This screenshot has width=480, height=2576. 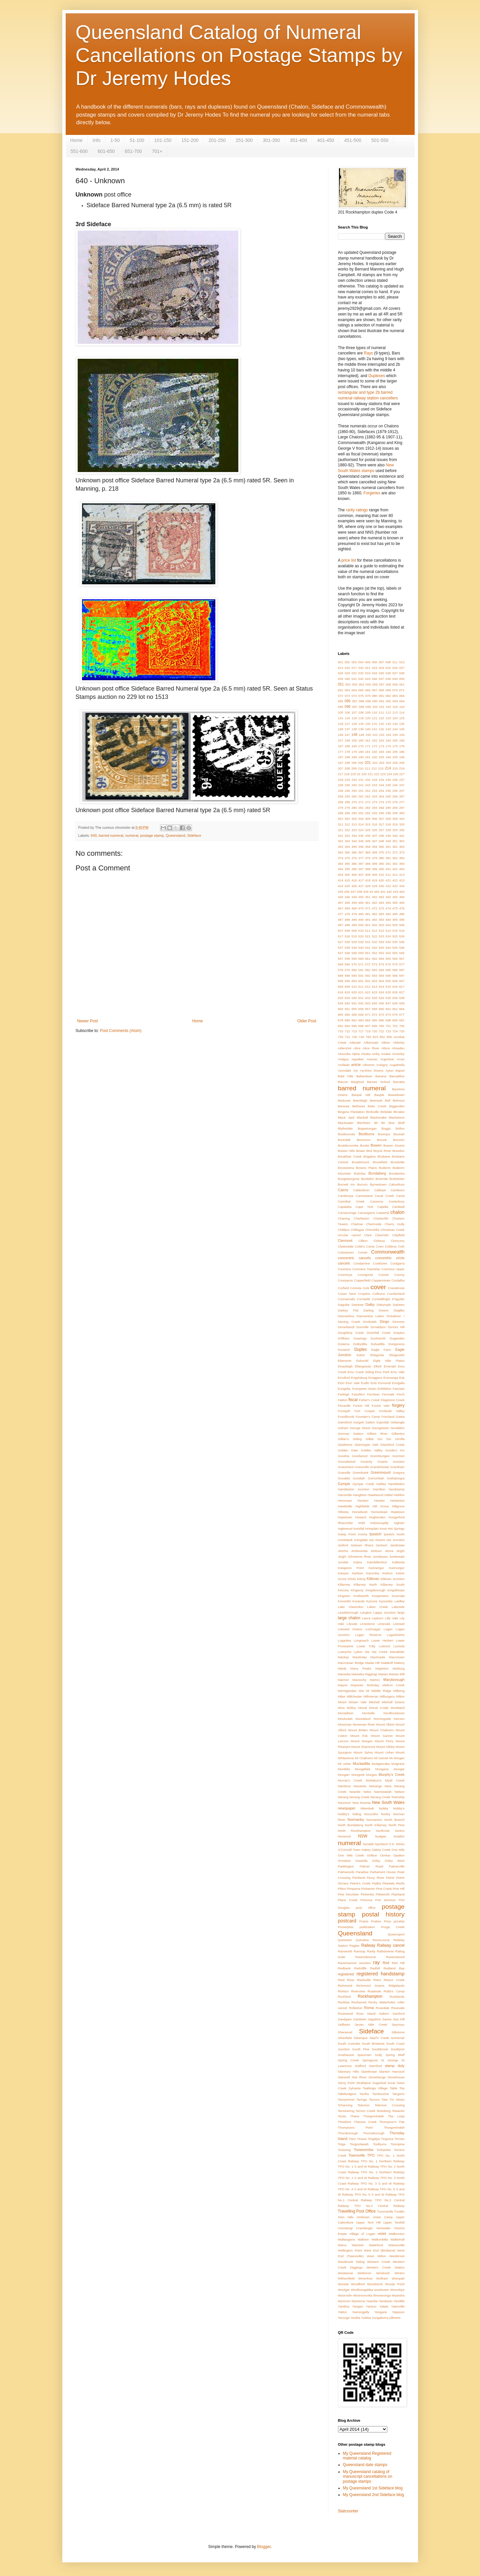 What do you see at coordinates (372, 1528) in the screenshot?
I see `Innisplain` at bounding box center [372, 1528].